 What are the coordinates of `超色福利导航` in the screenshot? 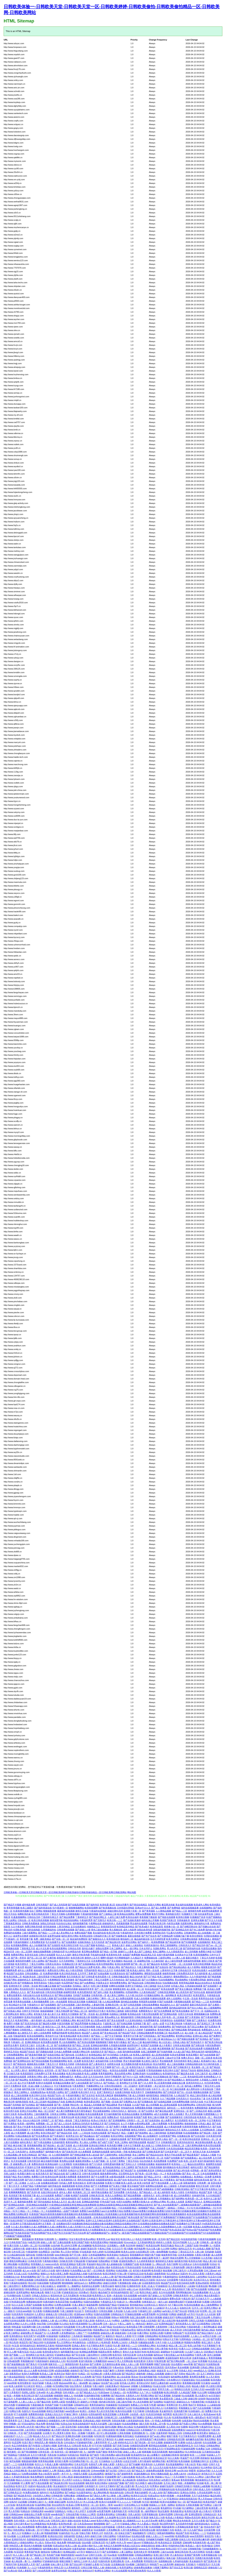 It's located at (102, 2061).